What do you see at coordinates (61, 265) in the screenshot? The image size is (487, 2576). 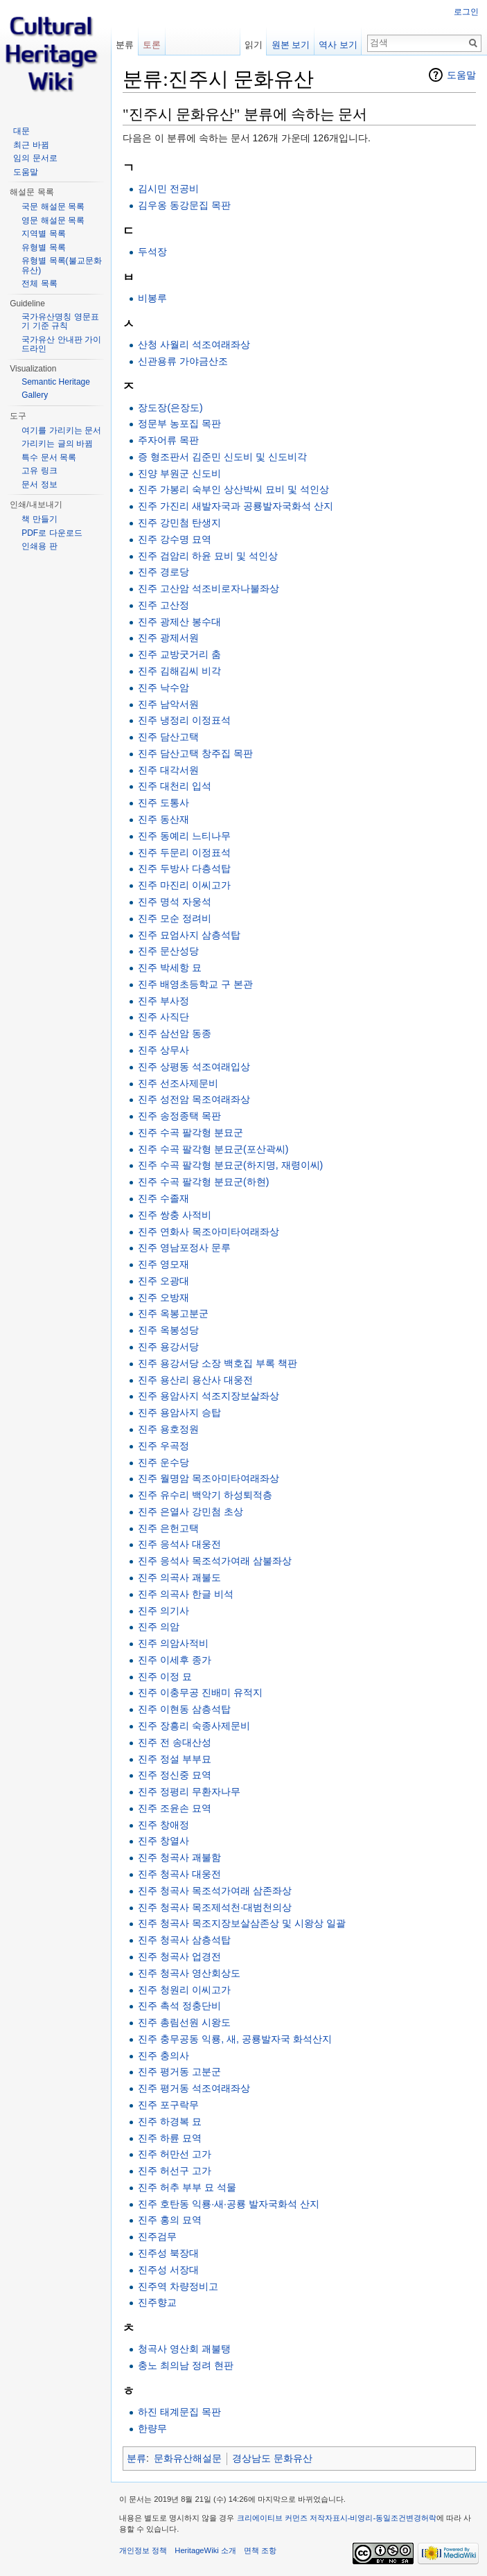 I see `유형별 목록(불교문화유산)` at bounding box center [61, 265].